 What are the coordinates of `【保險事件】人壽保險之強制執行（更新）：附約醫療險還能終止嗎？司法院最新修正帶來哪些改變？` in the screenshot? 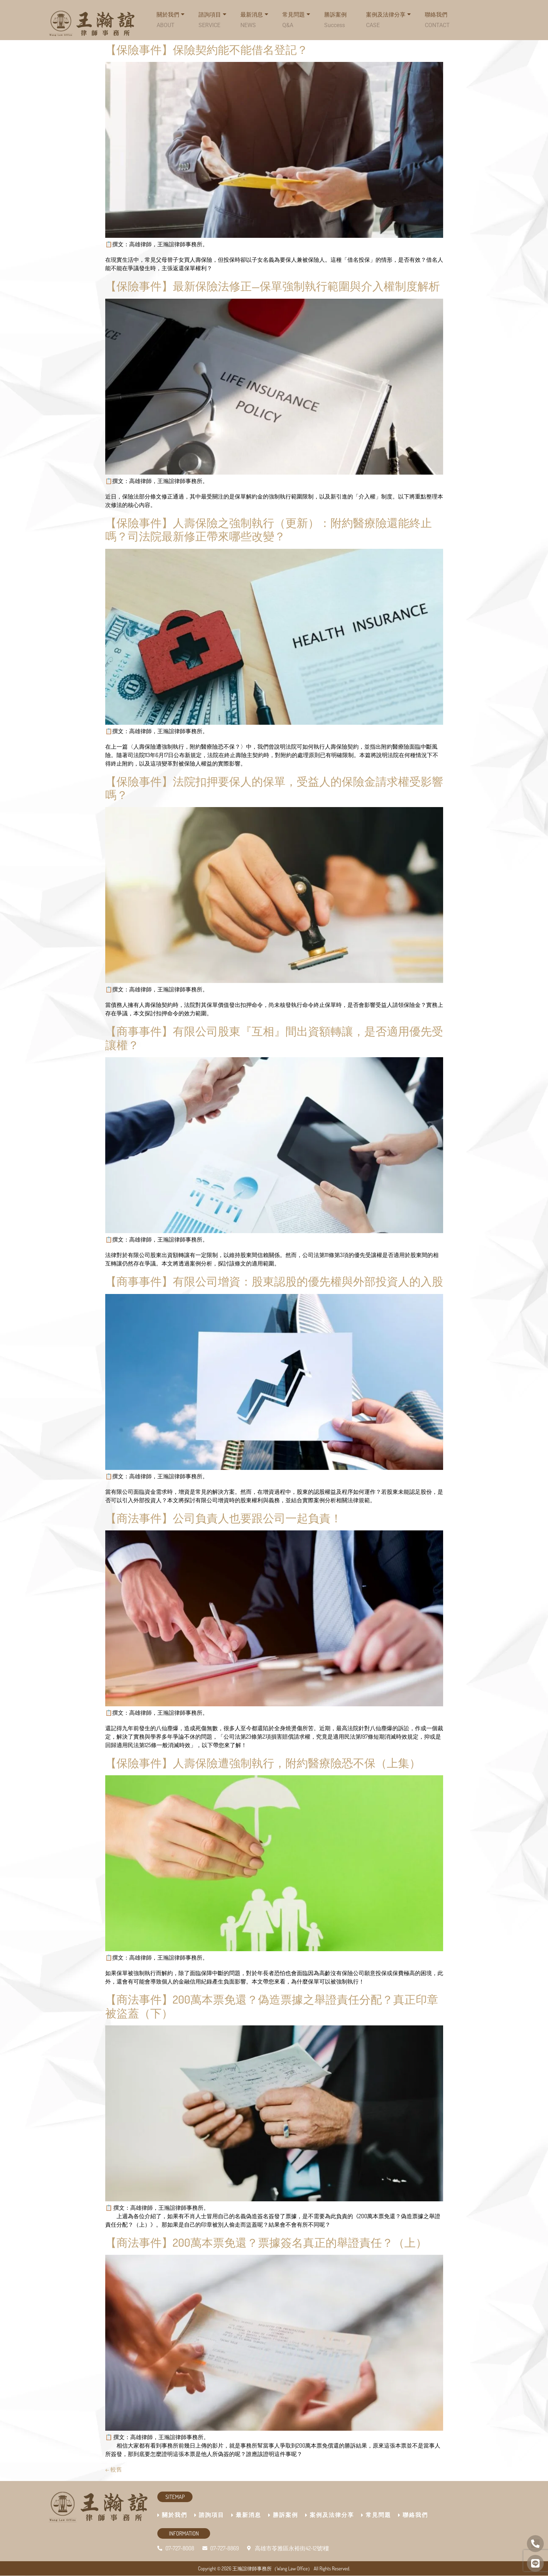 It's located at (268, 529).